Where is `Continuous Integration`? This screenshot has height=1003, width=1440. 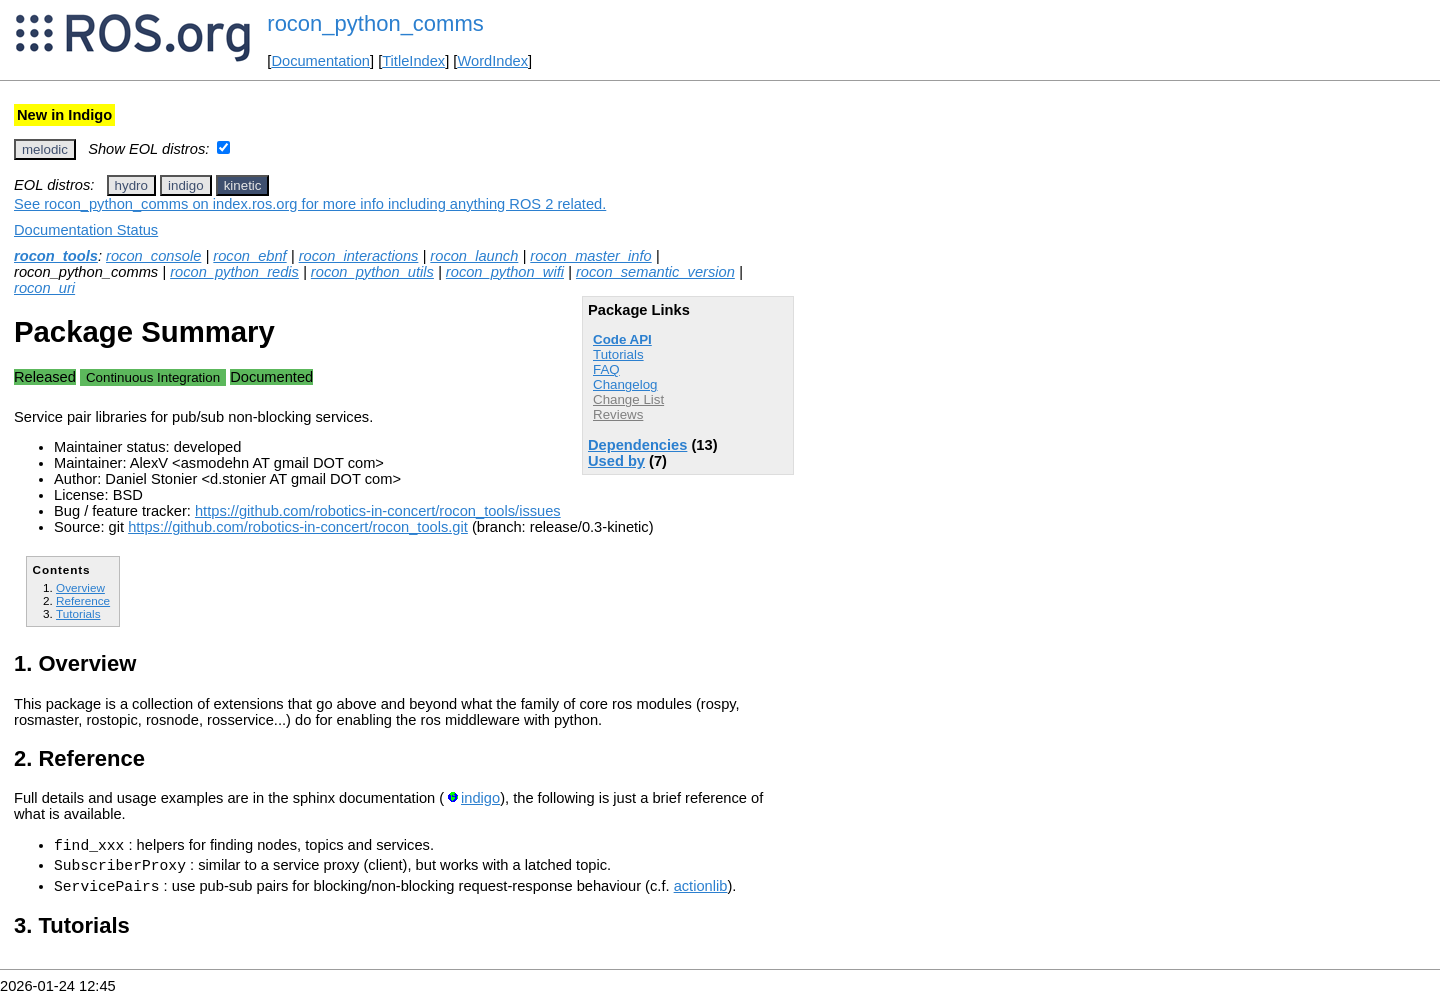 Continuous Integration is located at coordinates (153, 377).